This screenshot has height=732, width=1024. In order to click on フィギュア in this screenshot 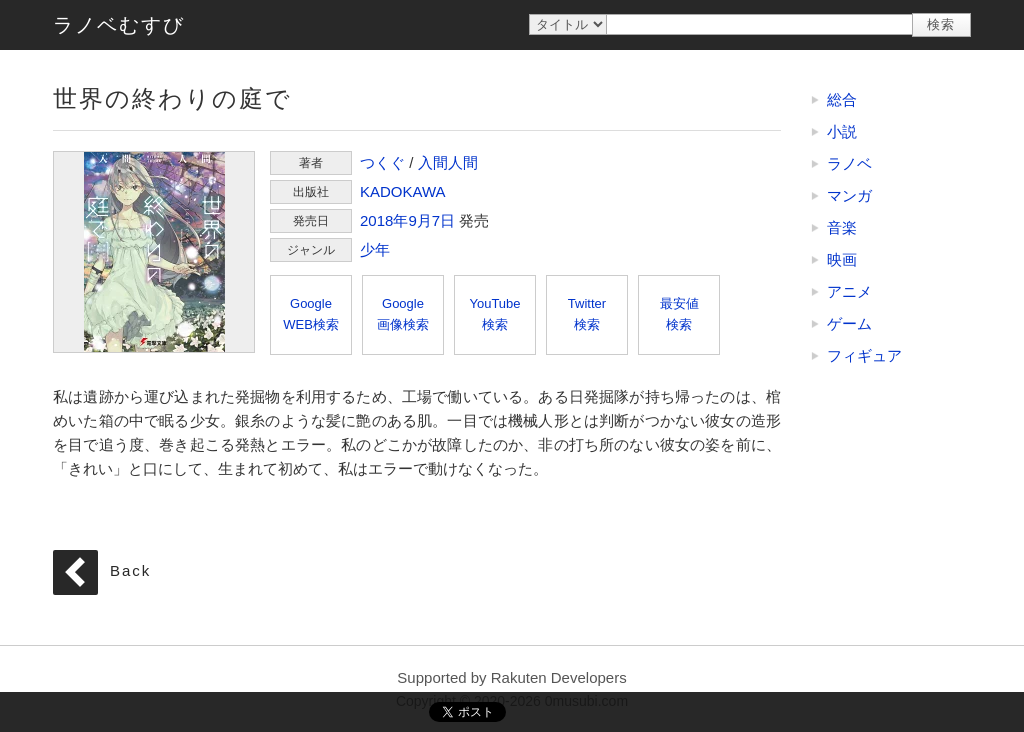, I will do `click(864, 355)`.